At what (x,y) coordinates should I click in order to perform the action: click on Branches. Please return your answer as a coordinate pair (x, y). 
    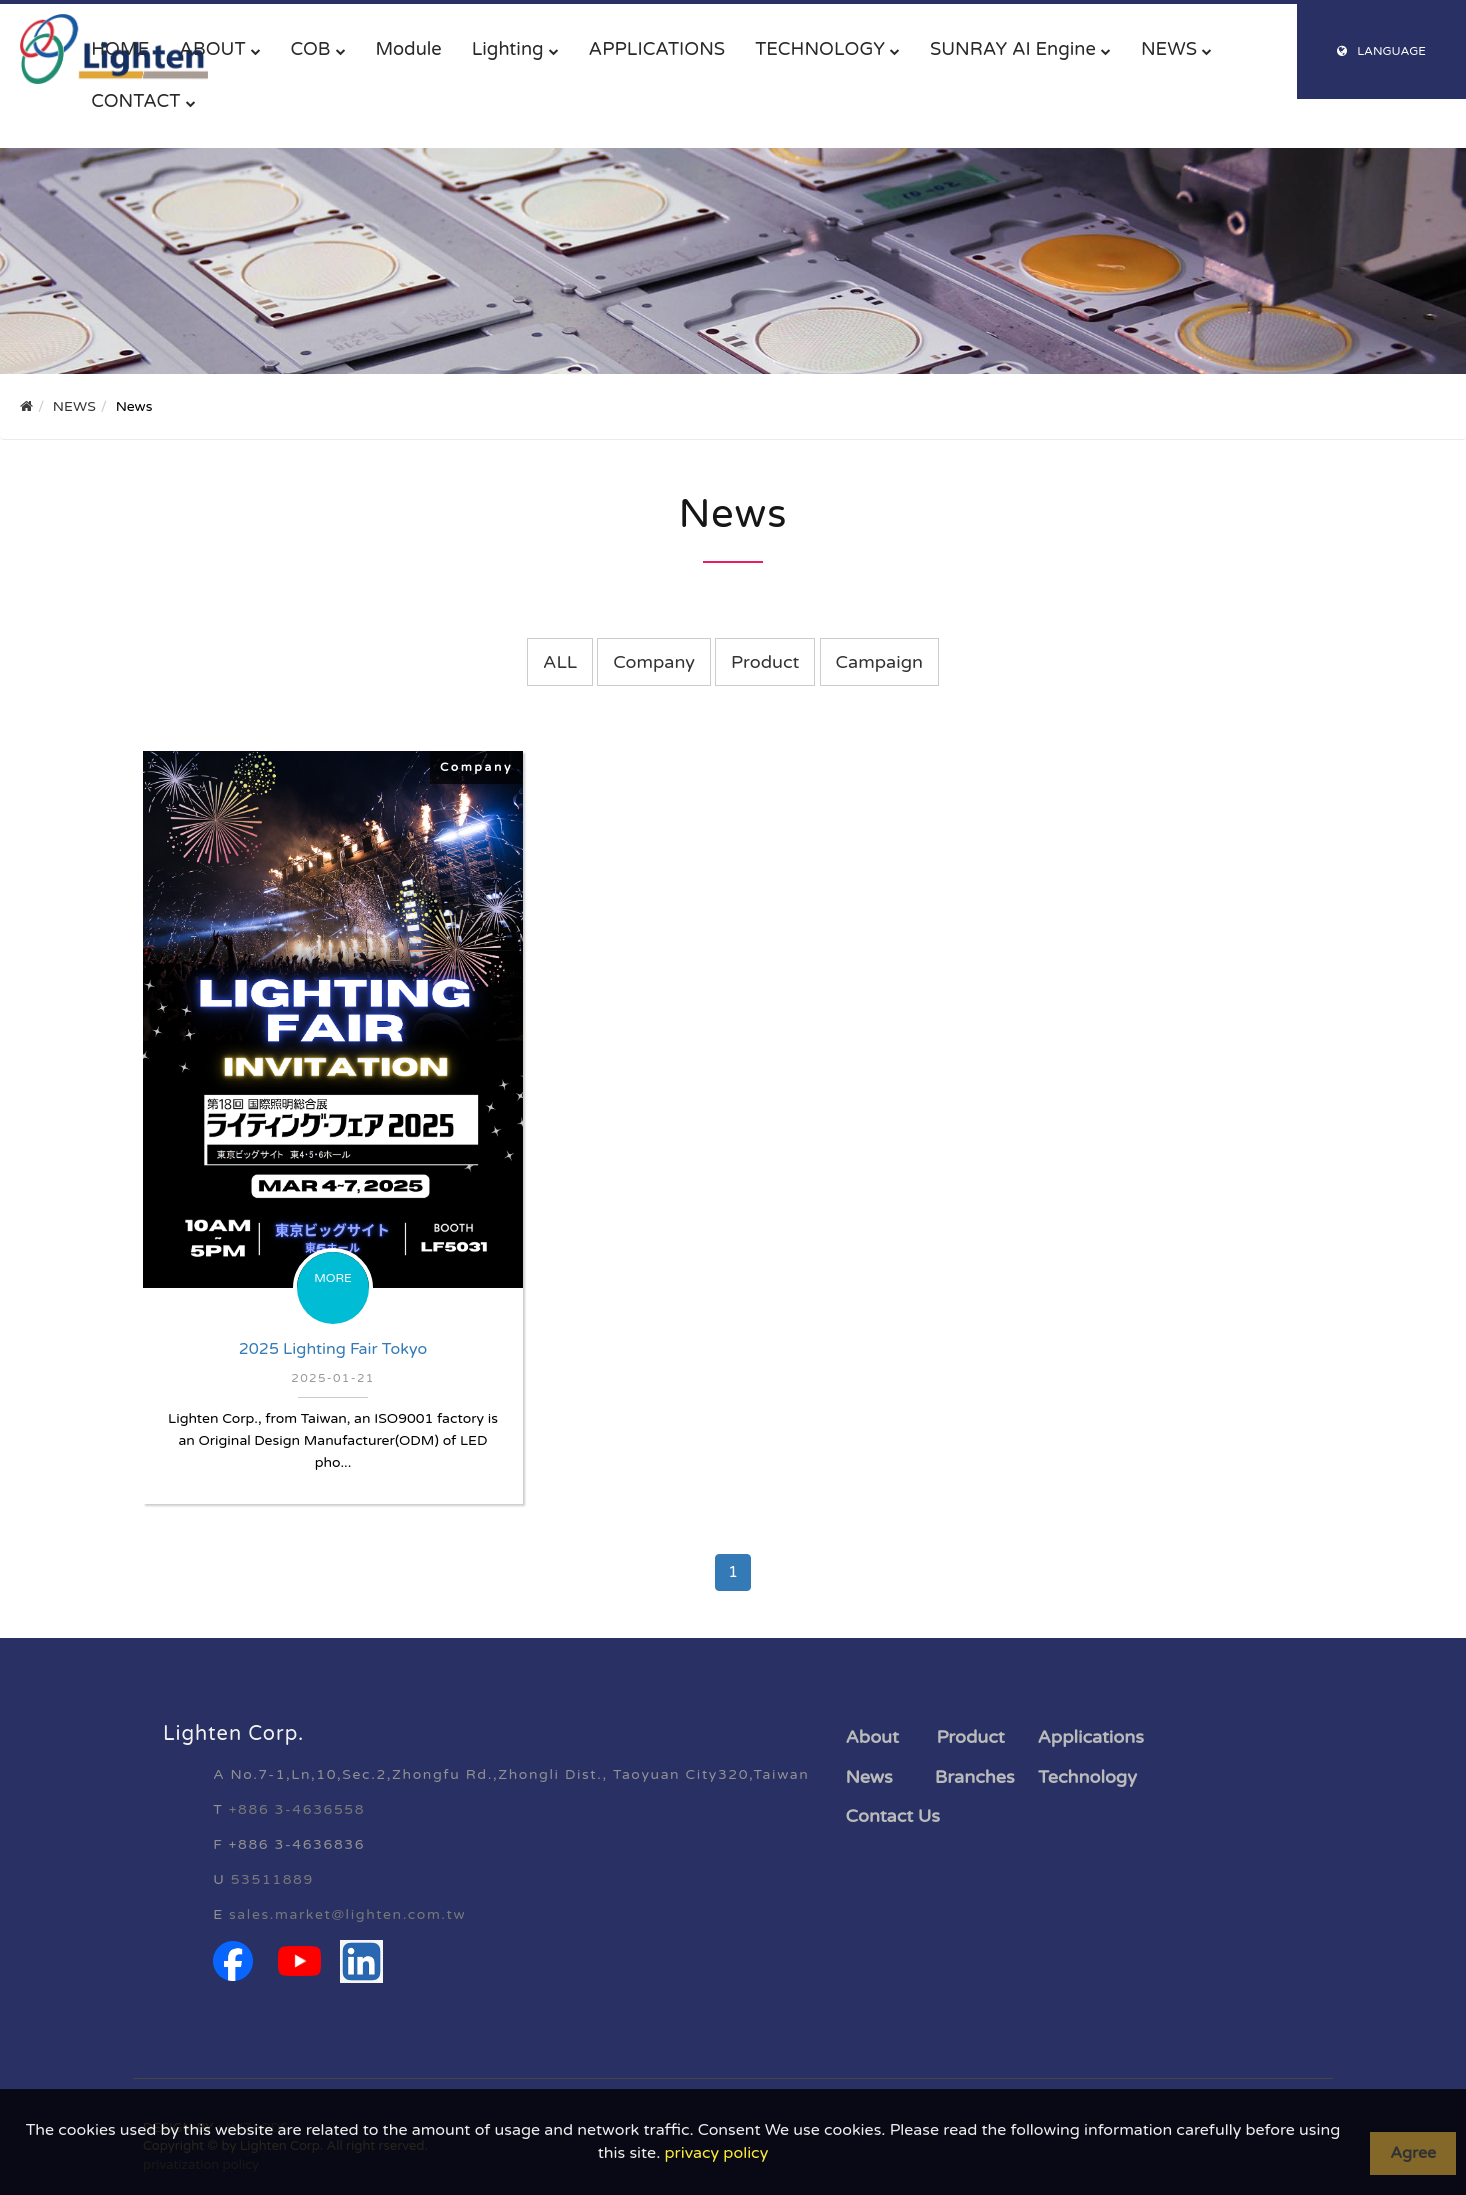
    Looking at the image, I should click on (975, 1777).